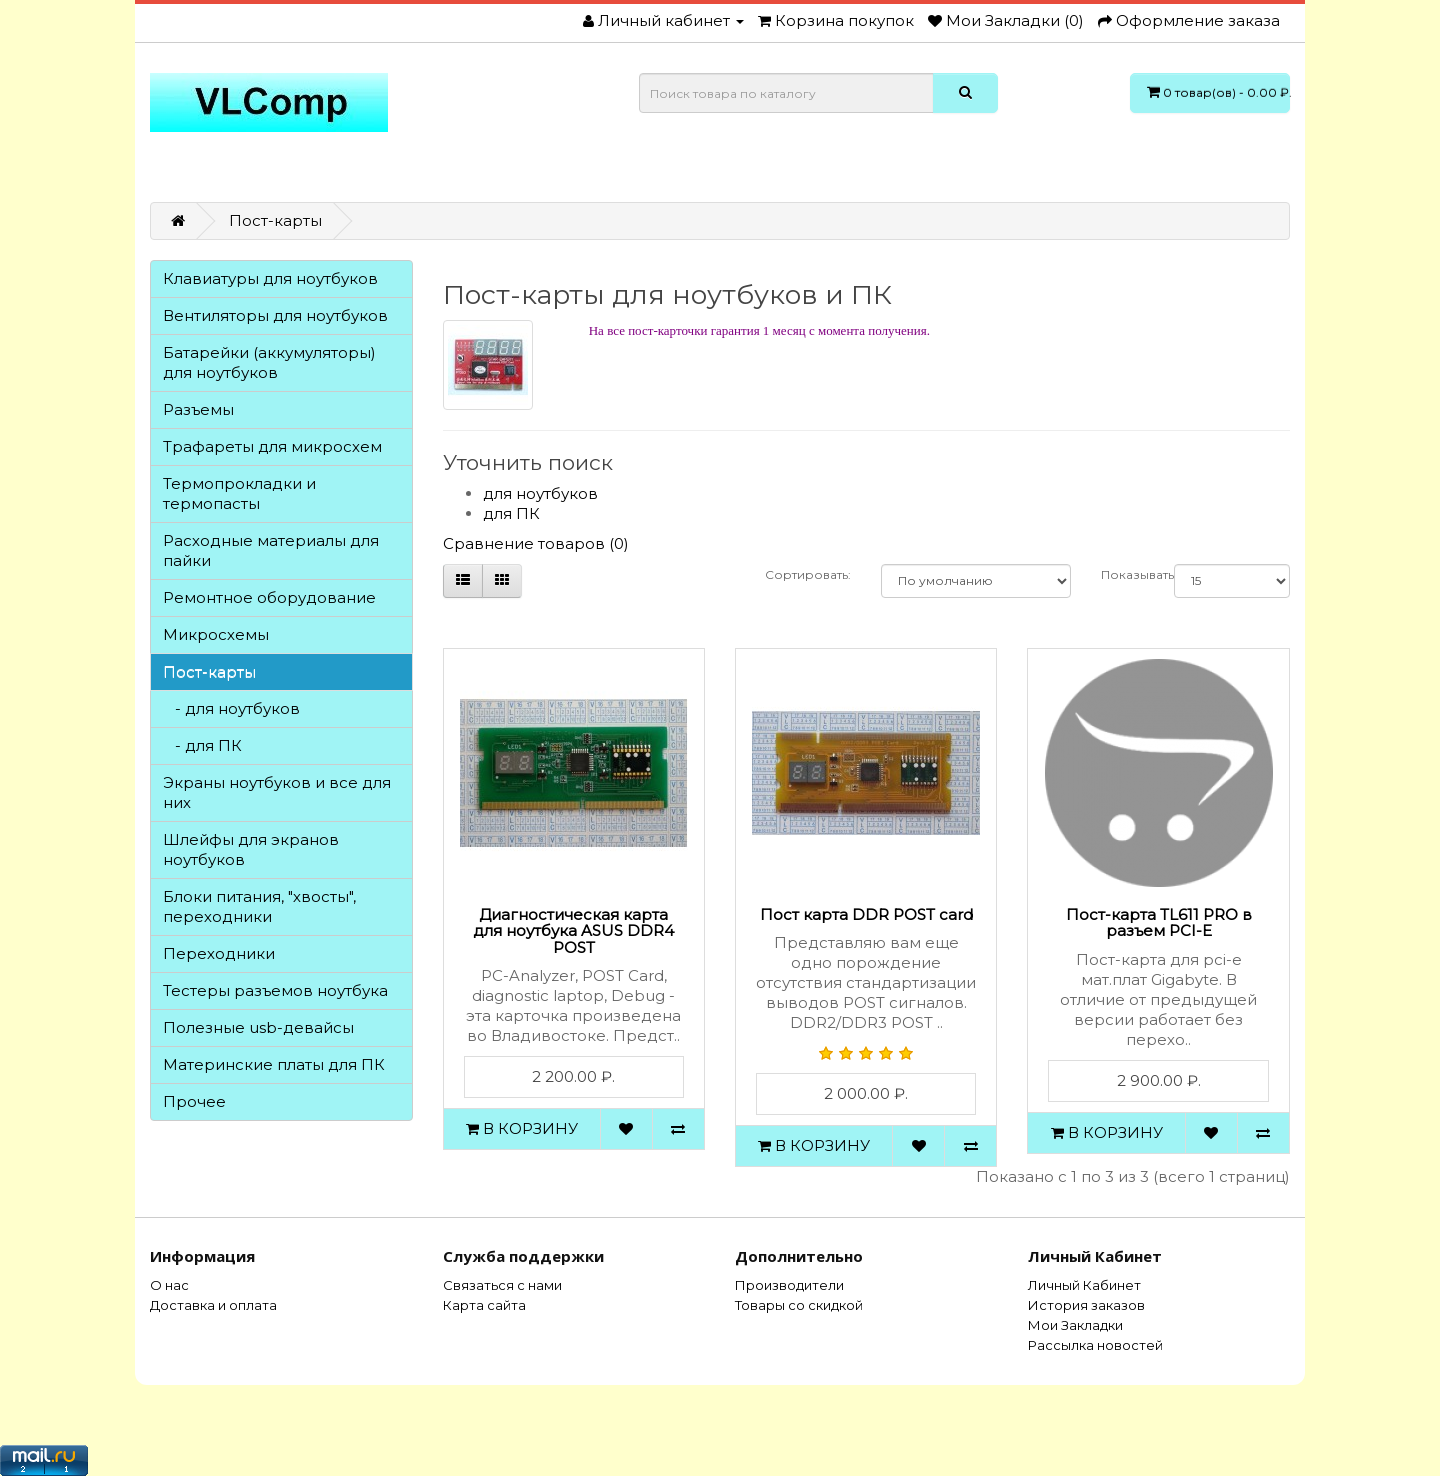 The image size is (1440, 1476). I want to click on Экраны ноутбуков и все для них, so click(277, 792).